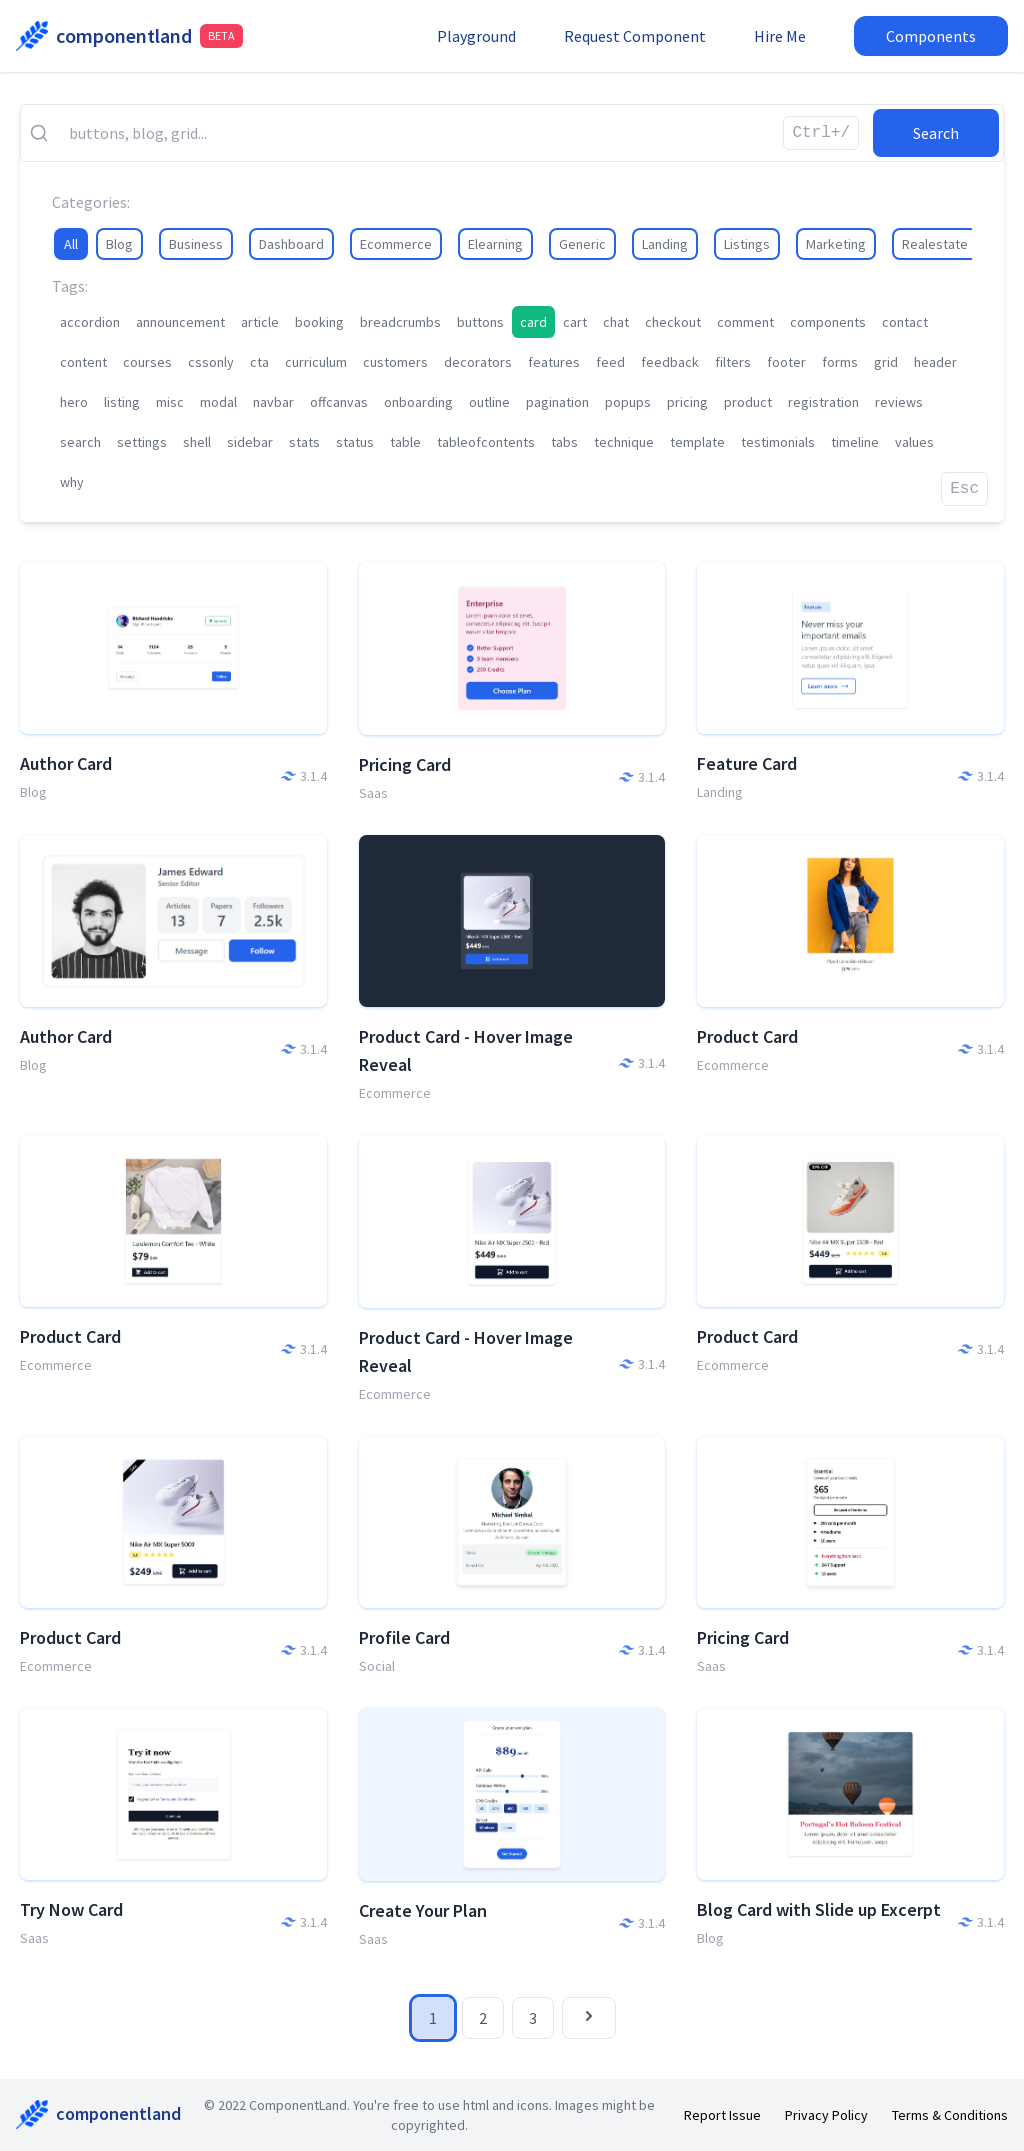  Describe the element at coordinates (616, 322) in the screenshot. I see `chat` at that location.